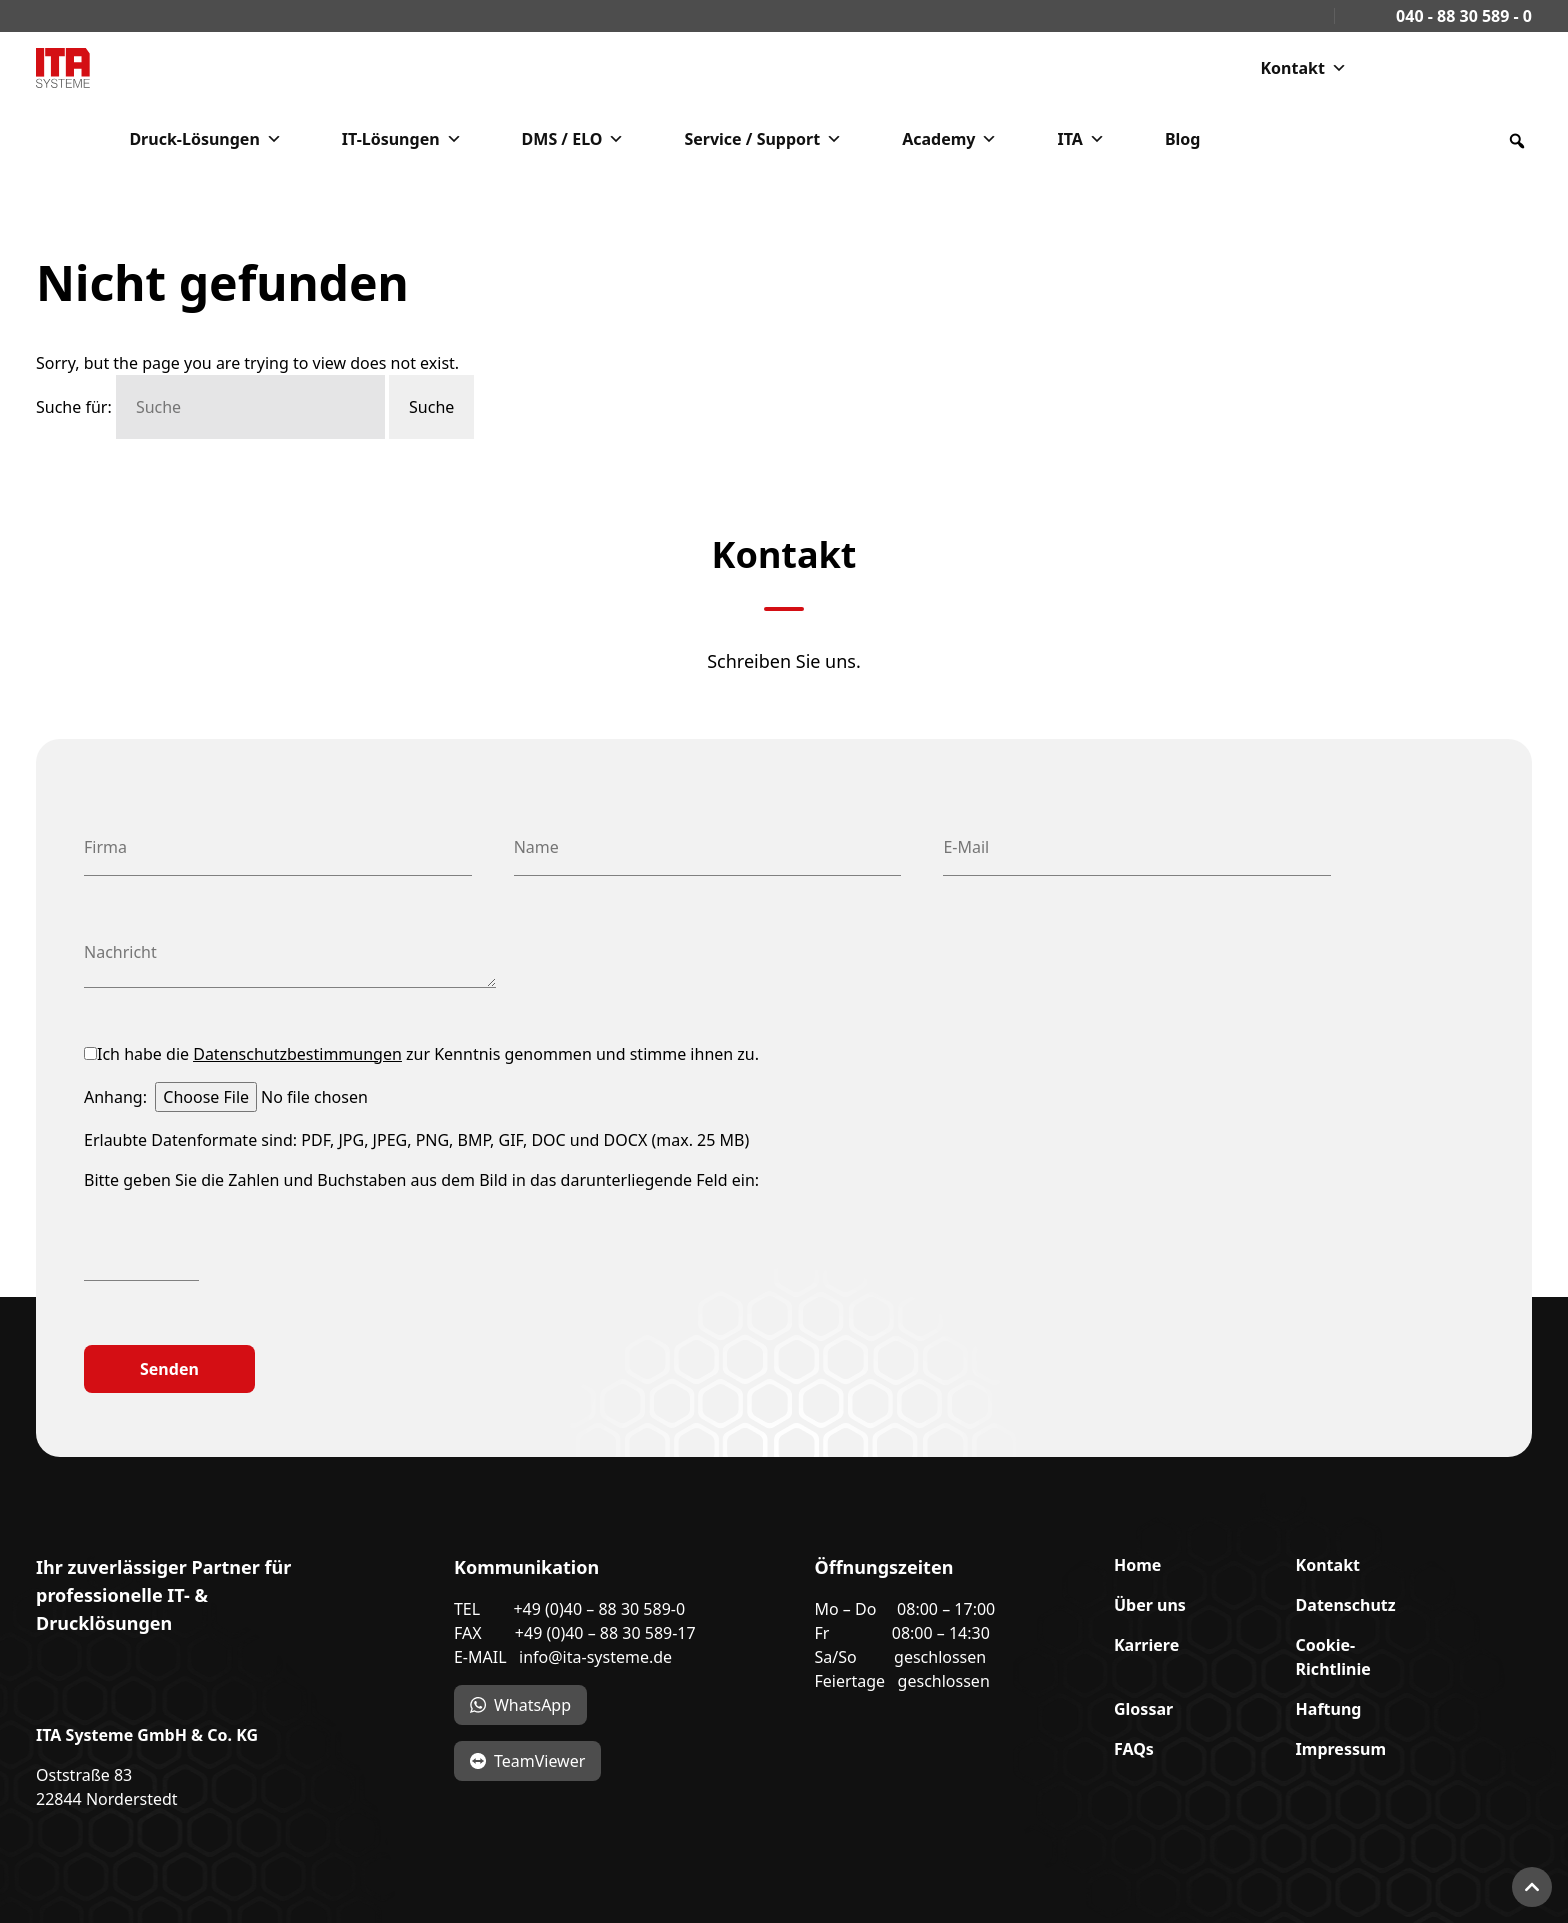  What do you see at coordinates (1137, 1565) in the screenshot?
I see `Home` at bounding box center [1137, 1565].